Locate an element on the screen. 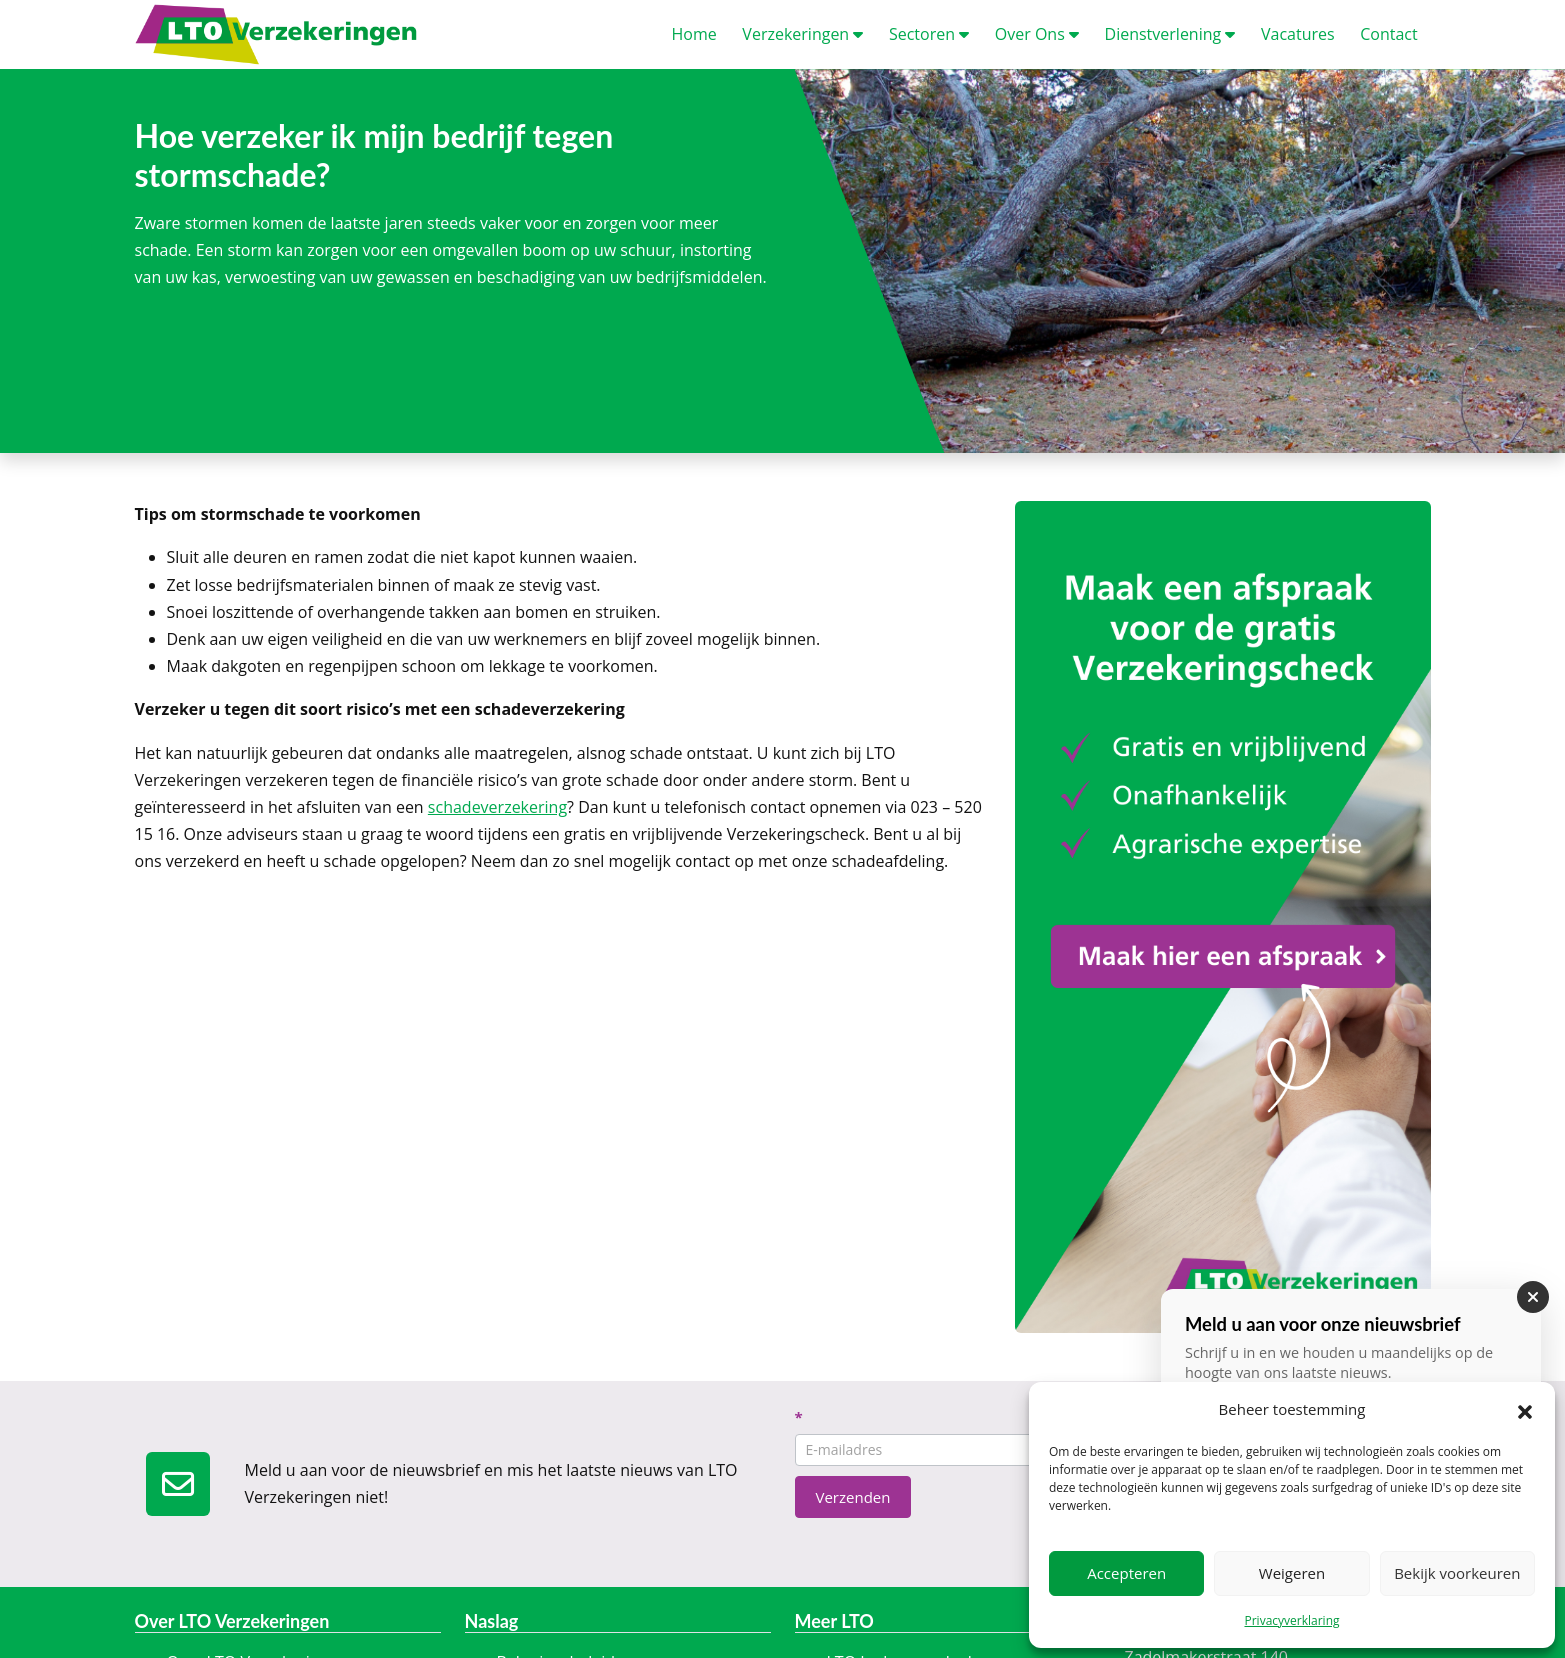  Privacyverklaring is located at coordinates (1291, 1620).